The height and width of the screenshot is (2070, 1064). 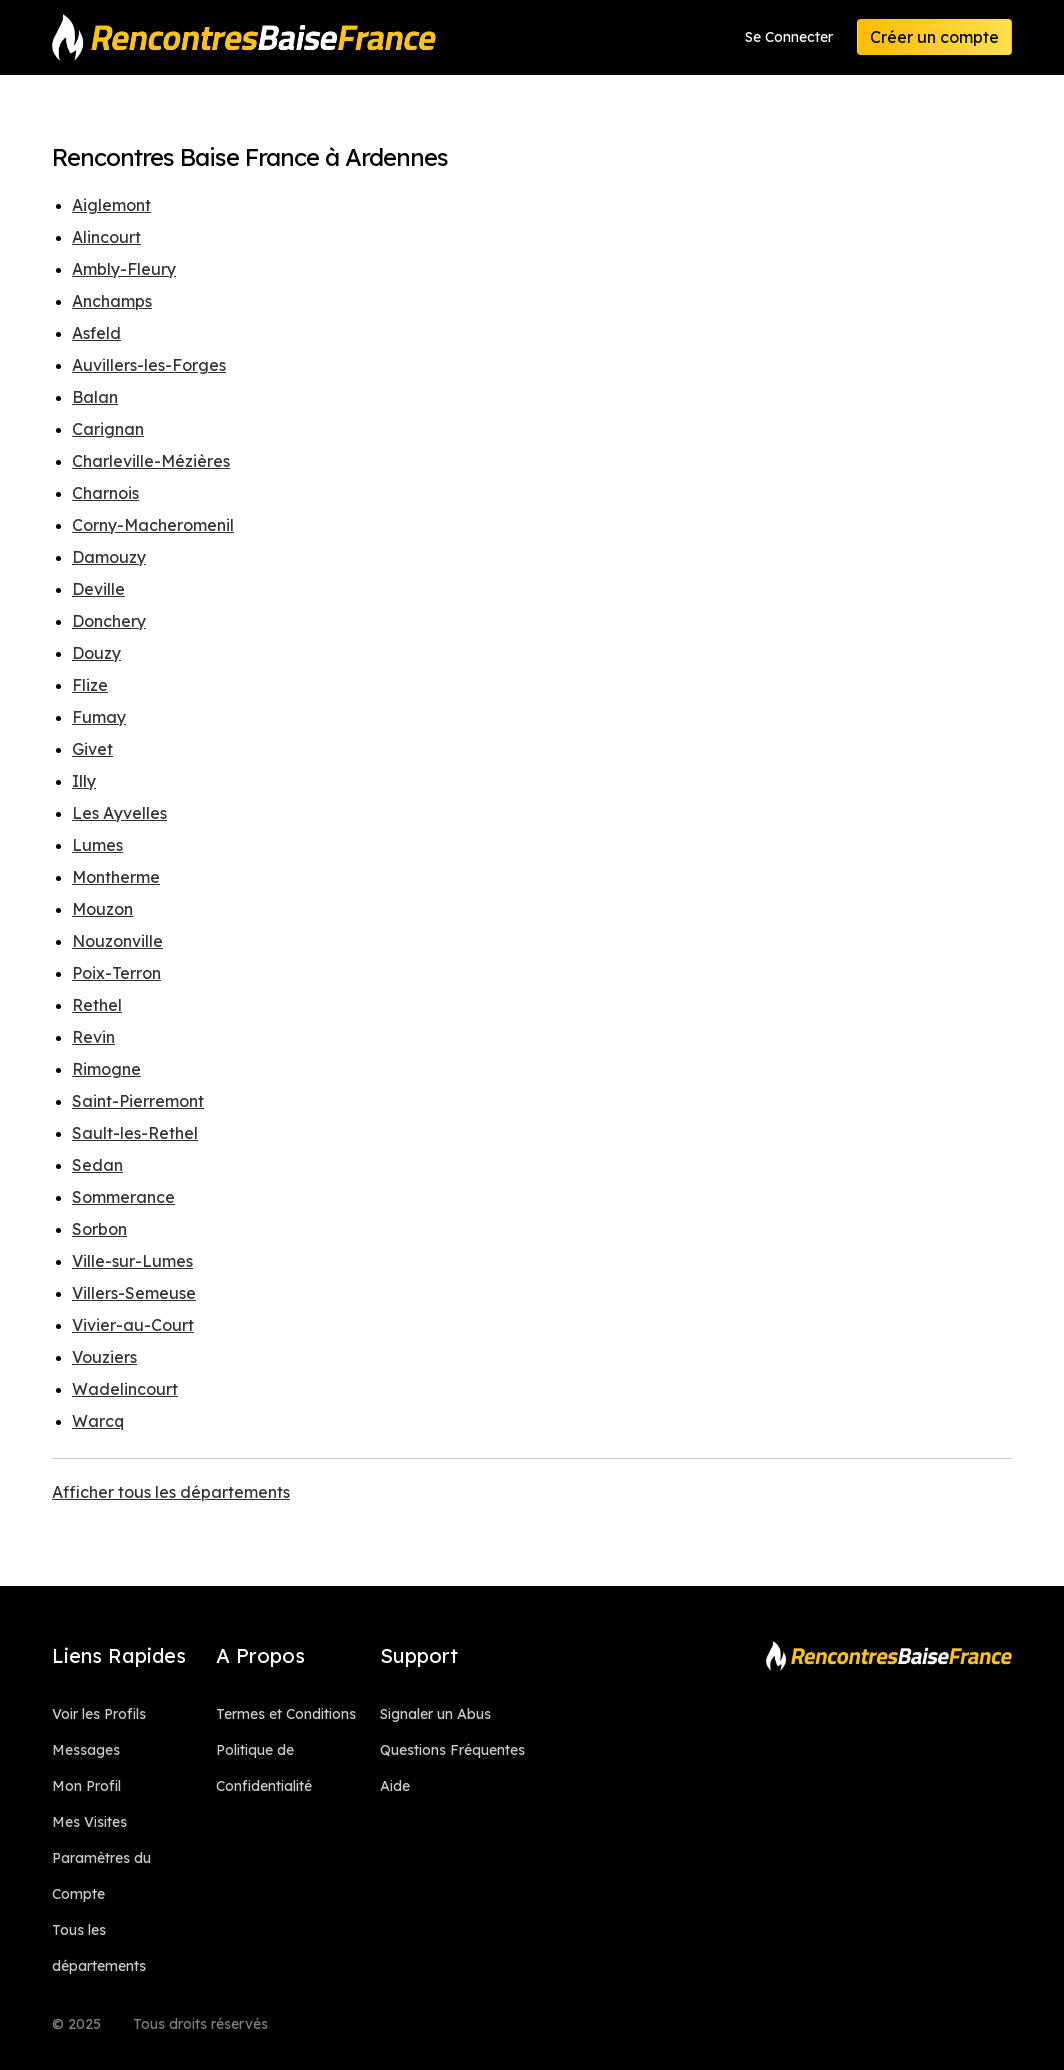 I want to click on Charnois, so click(x=105, y=493).